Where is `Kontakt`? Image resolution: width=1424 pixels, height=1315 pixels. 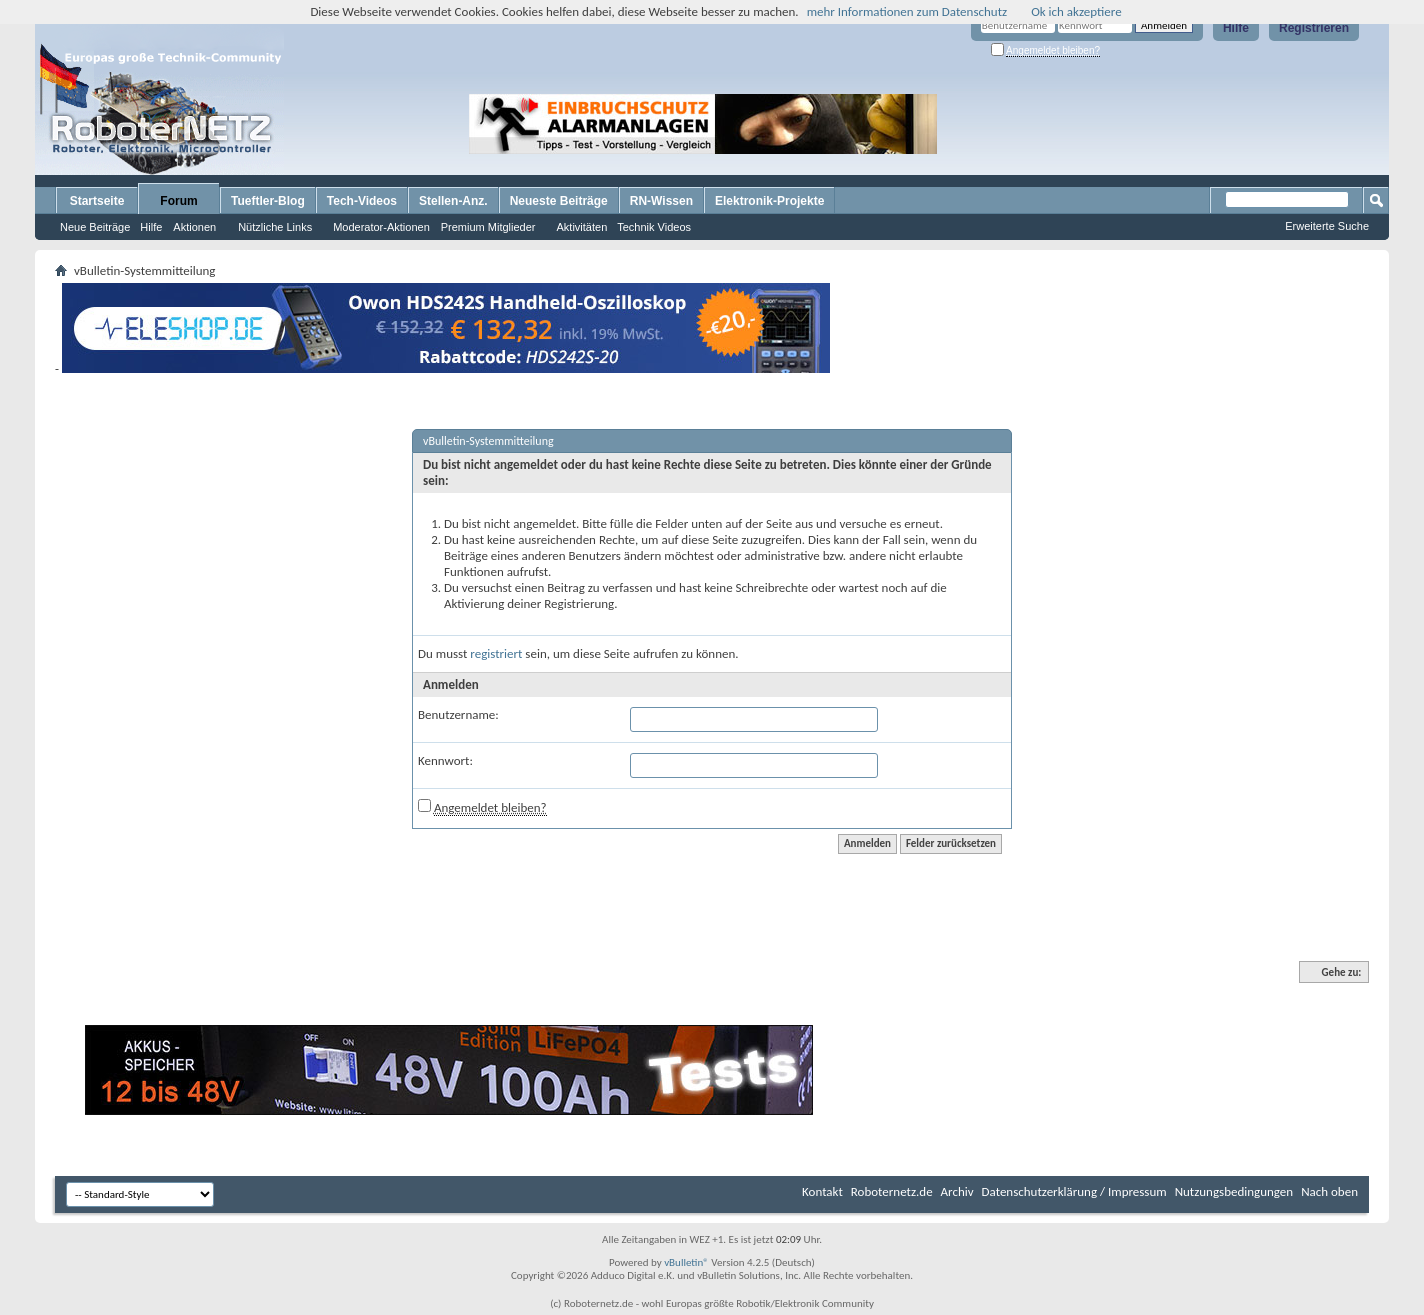
Kontakt is located at coordinates (822, 1191).